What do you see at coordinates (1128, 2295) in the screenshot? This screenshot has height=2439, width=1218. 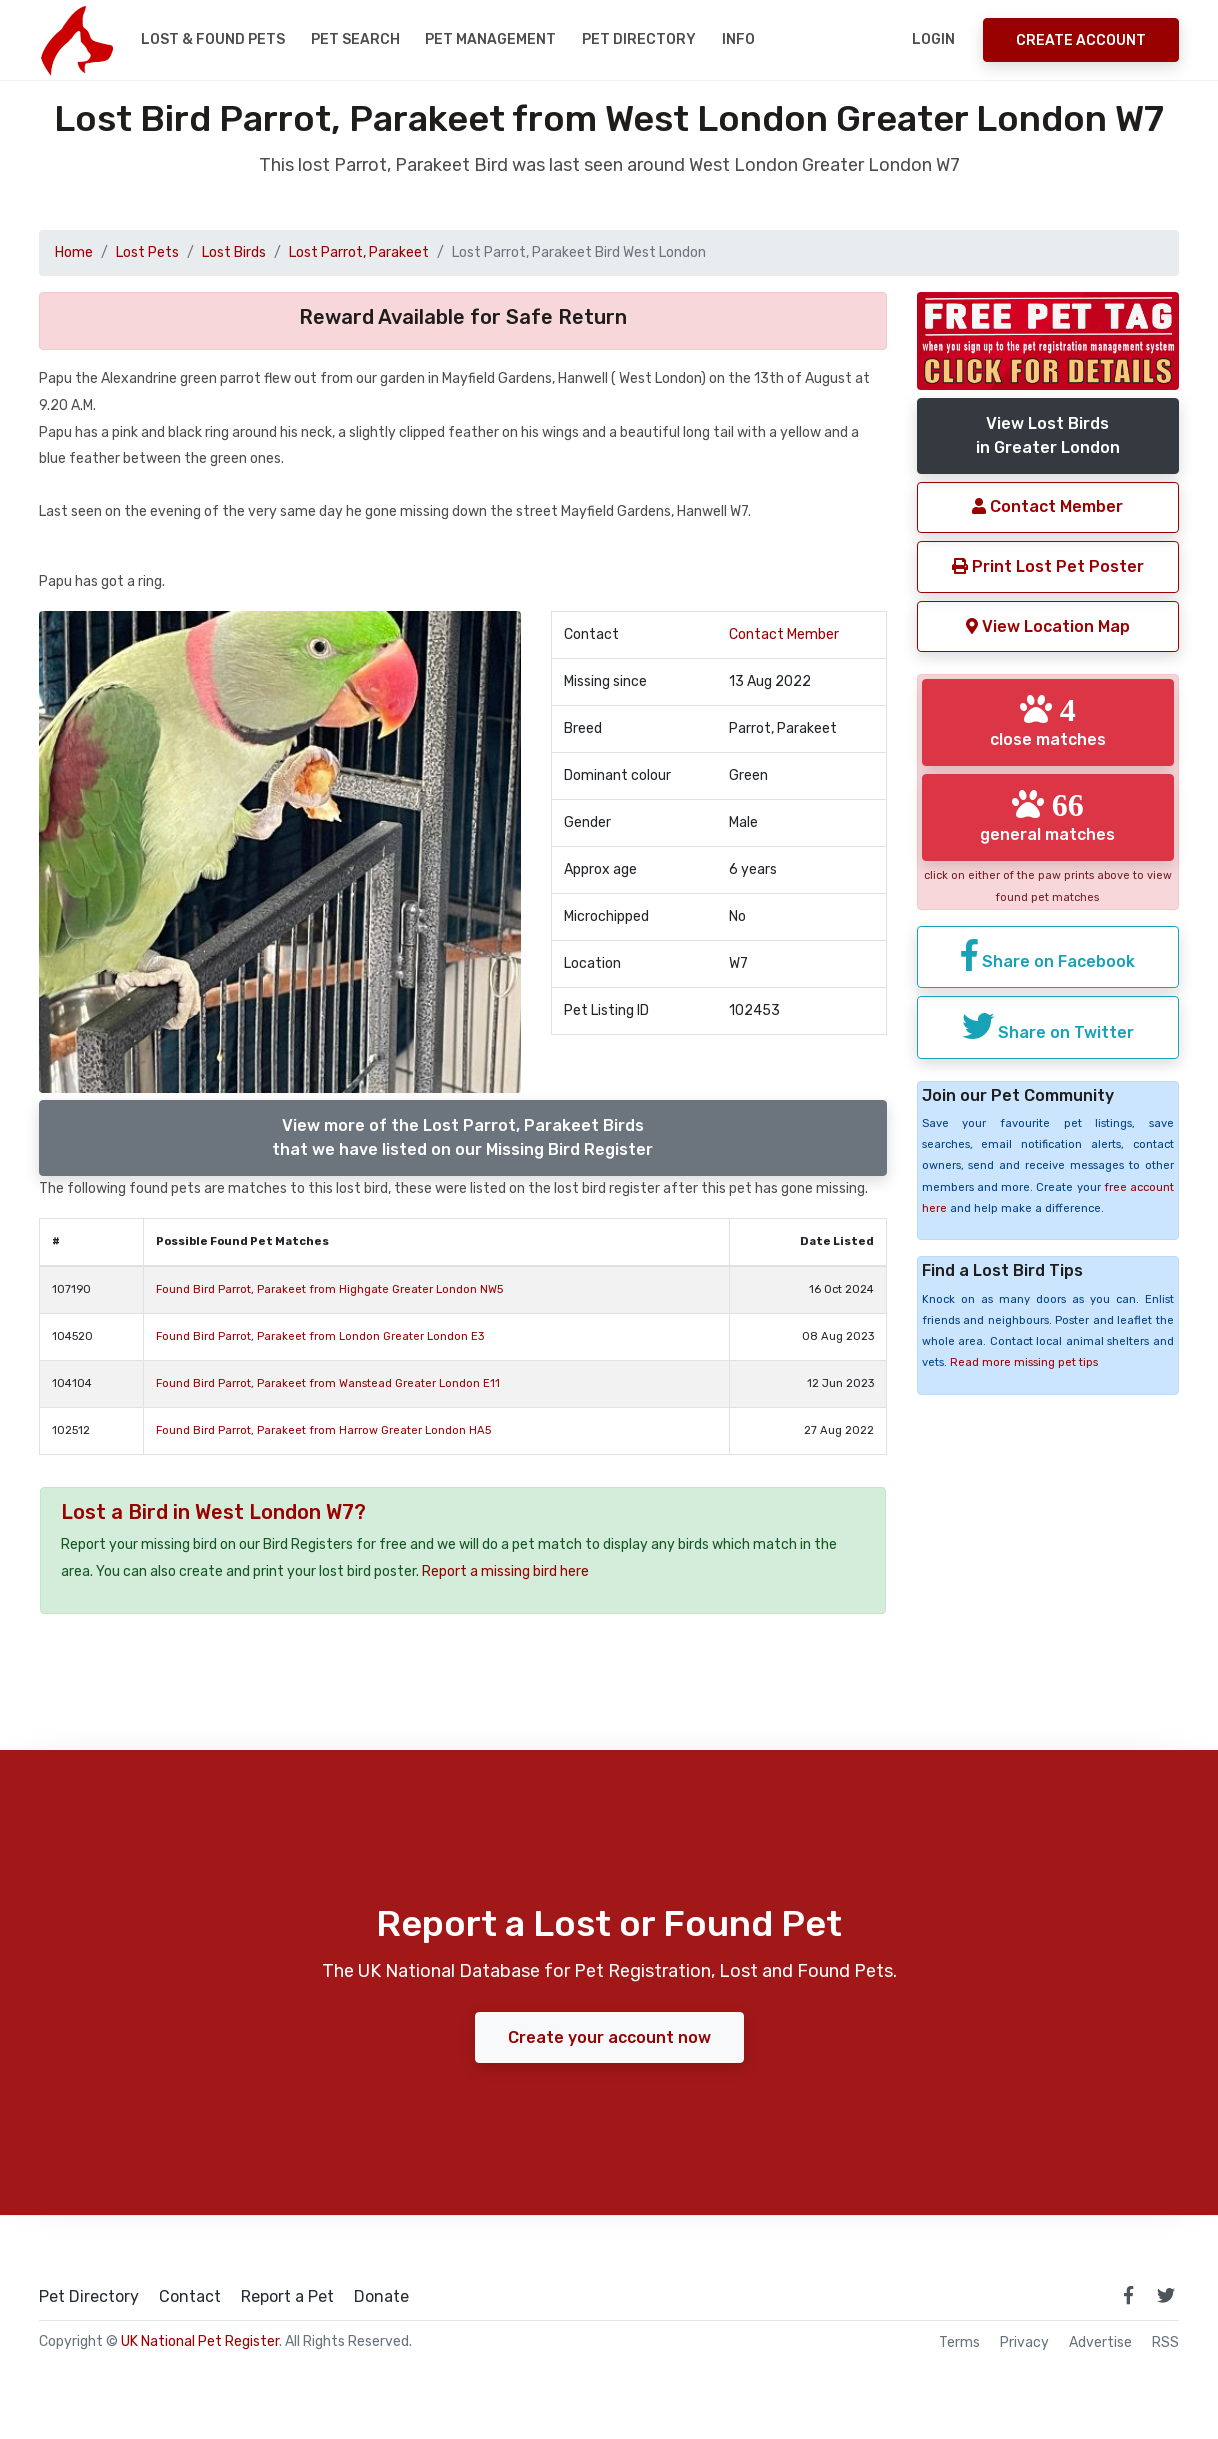 I see `[link to facebook page]` at bounding box center [1128, 2295].